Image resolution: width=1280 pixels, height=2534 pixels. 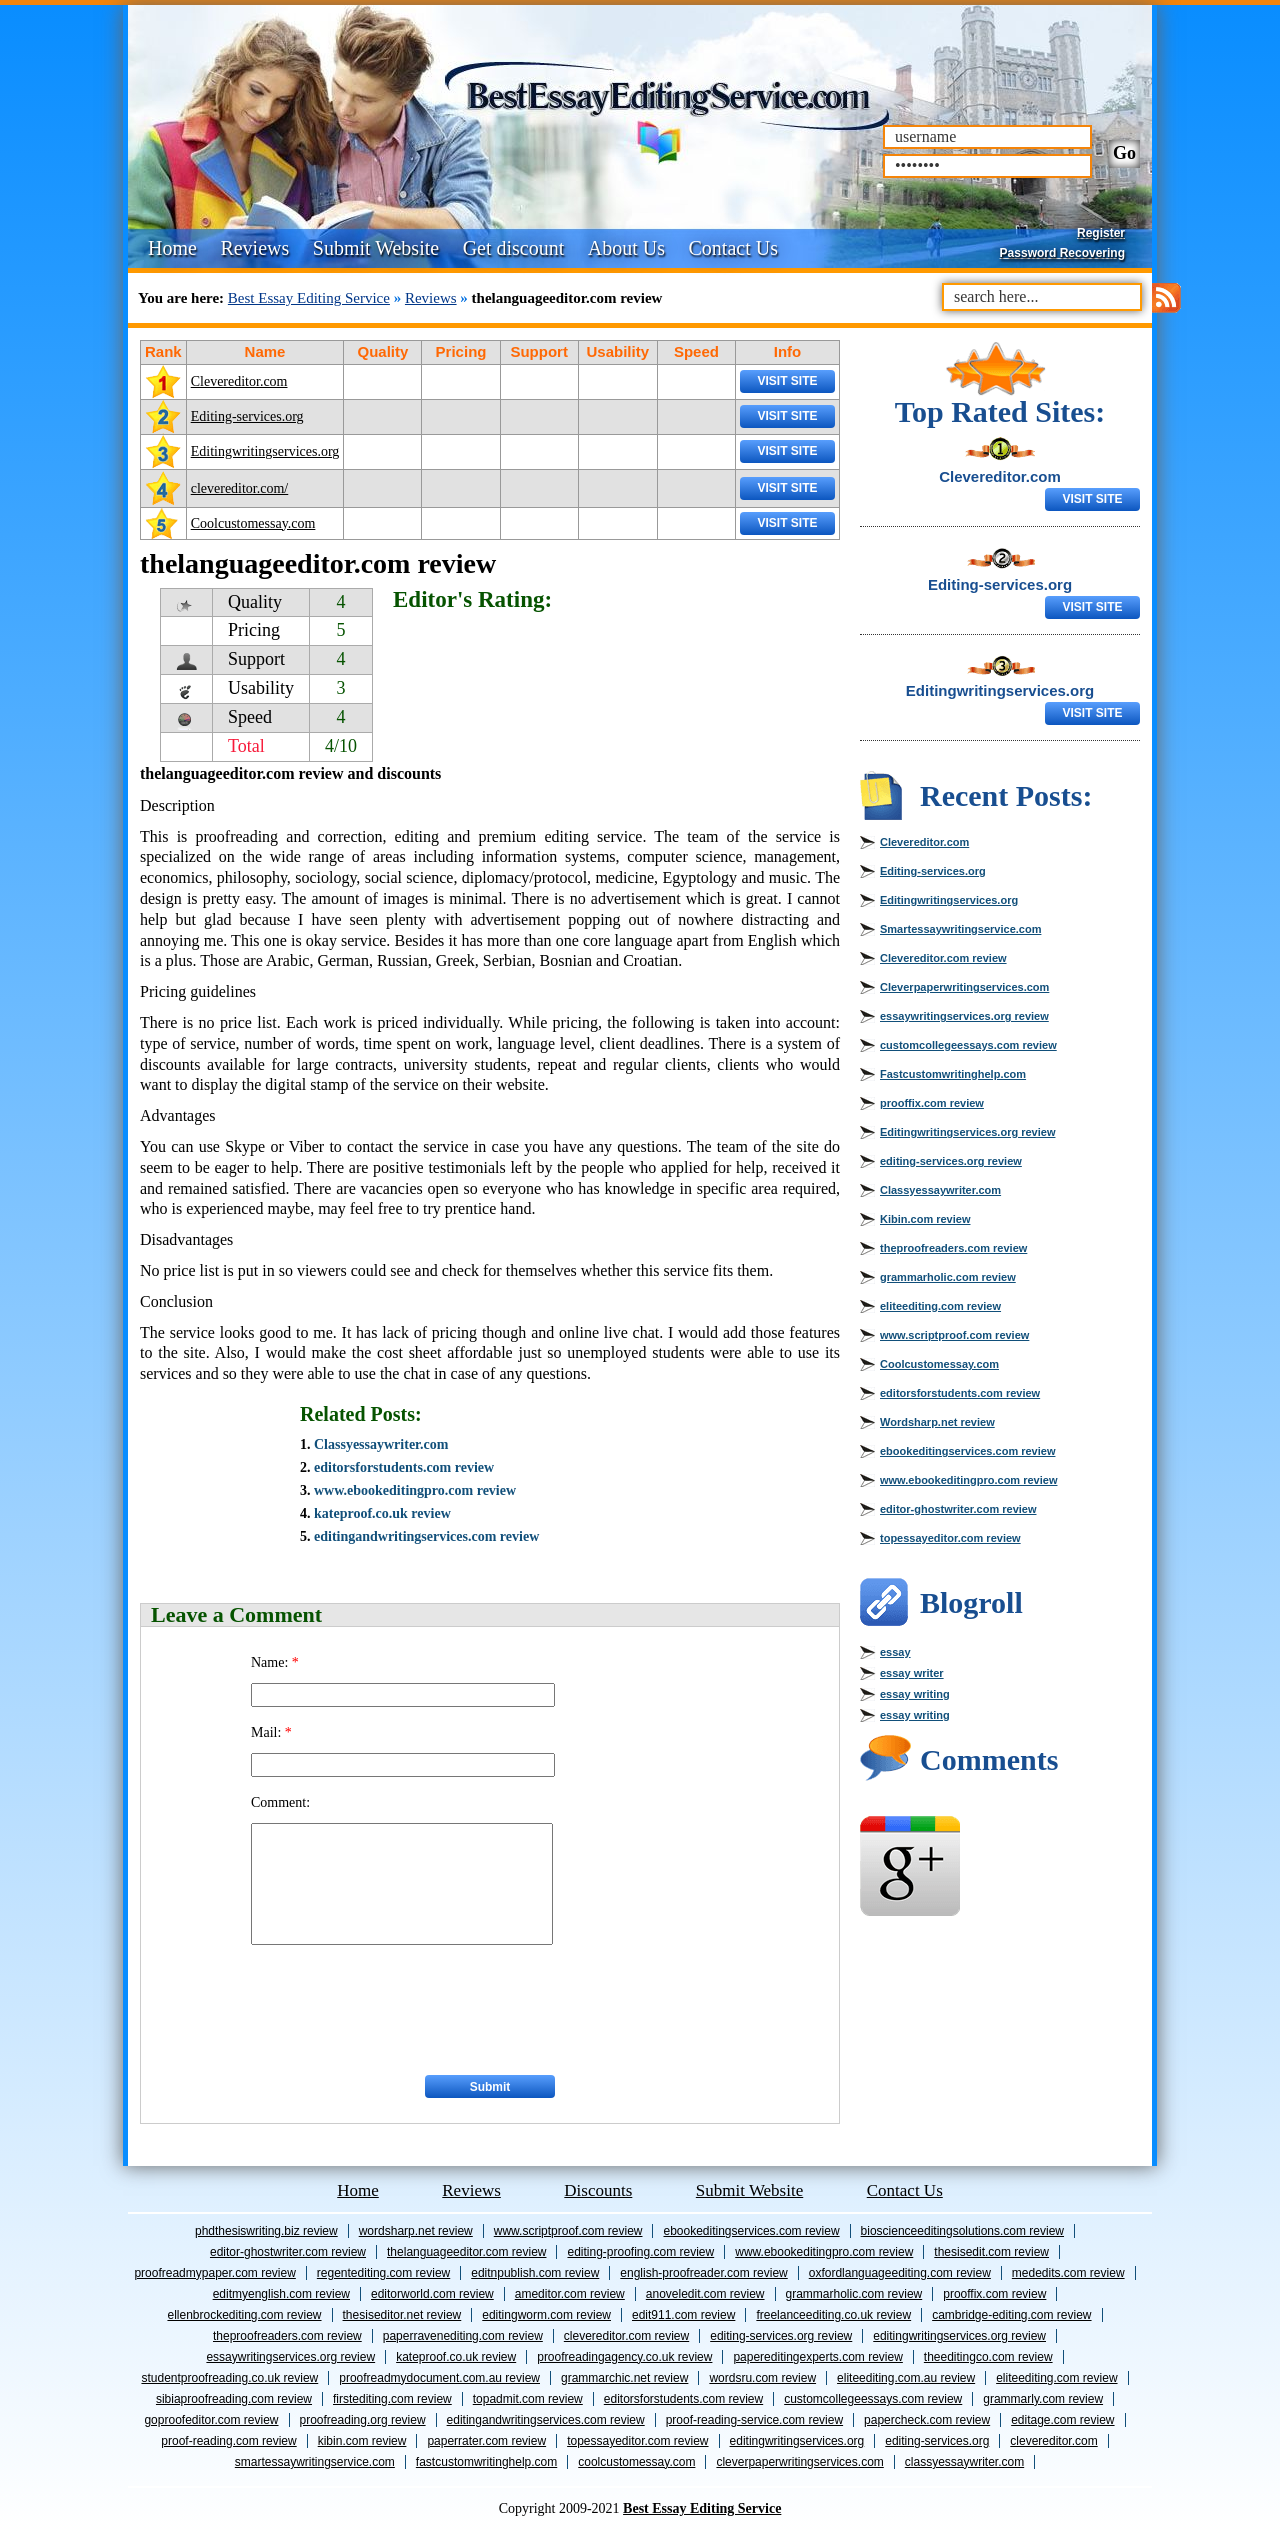 I want to click on Editingwritingservices.org, so click(x=265, y=451).